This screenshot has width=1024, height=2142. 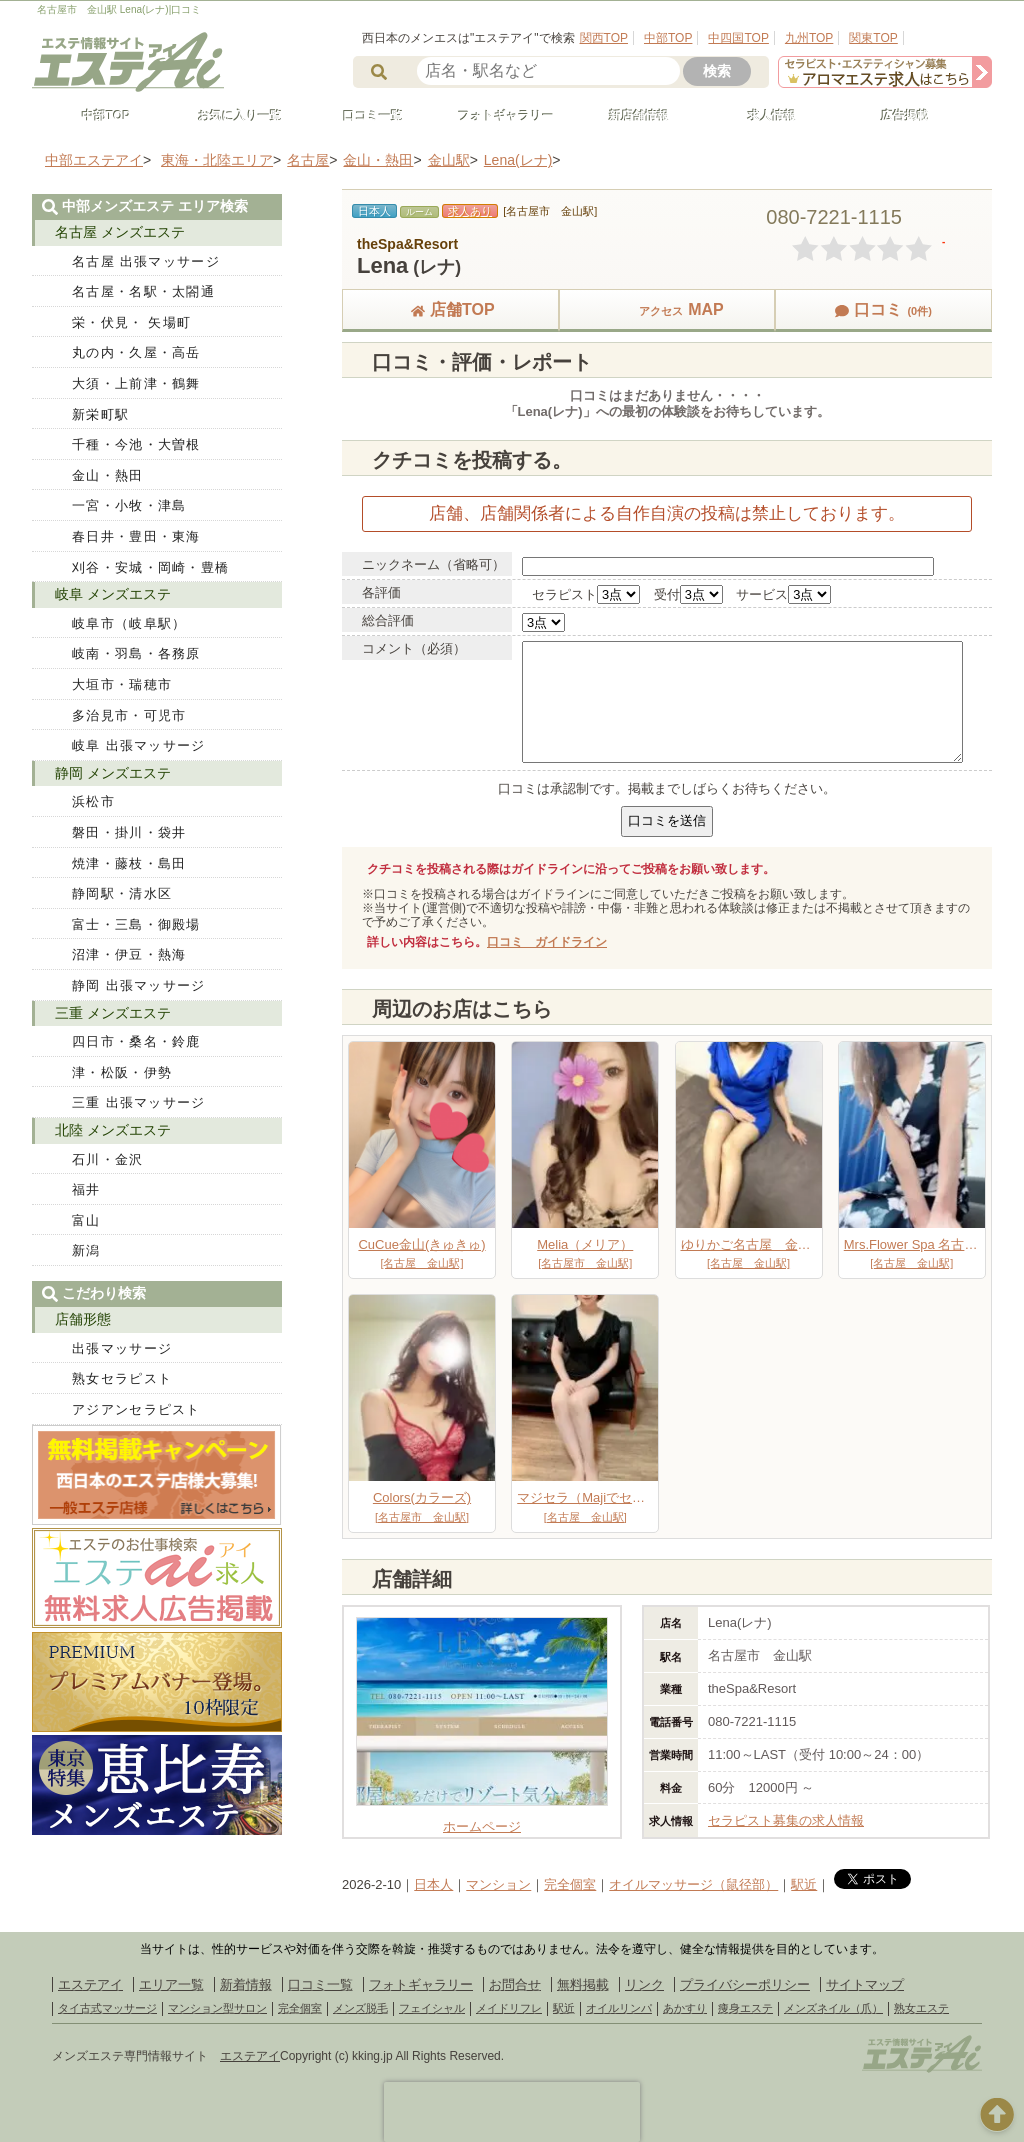 What do you see at coordinates (762, 594) in the screenshot?
I see `サービス` at bounding box center [762, 594].